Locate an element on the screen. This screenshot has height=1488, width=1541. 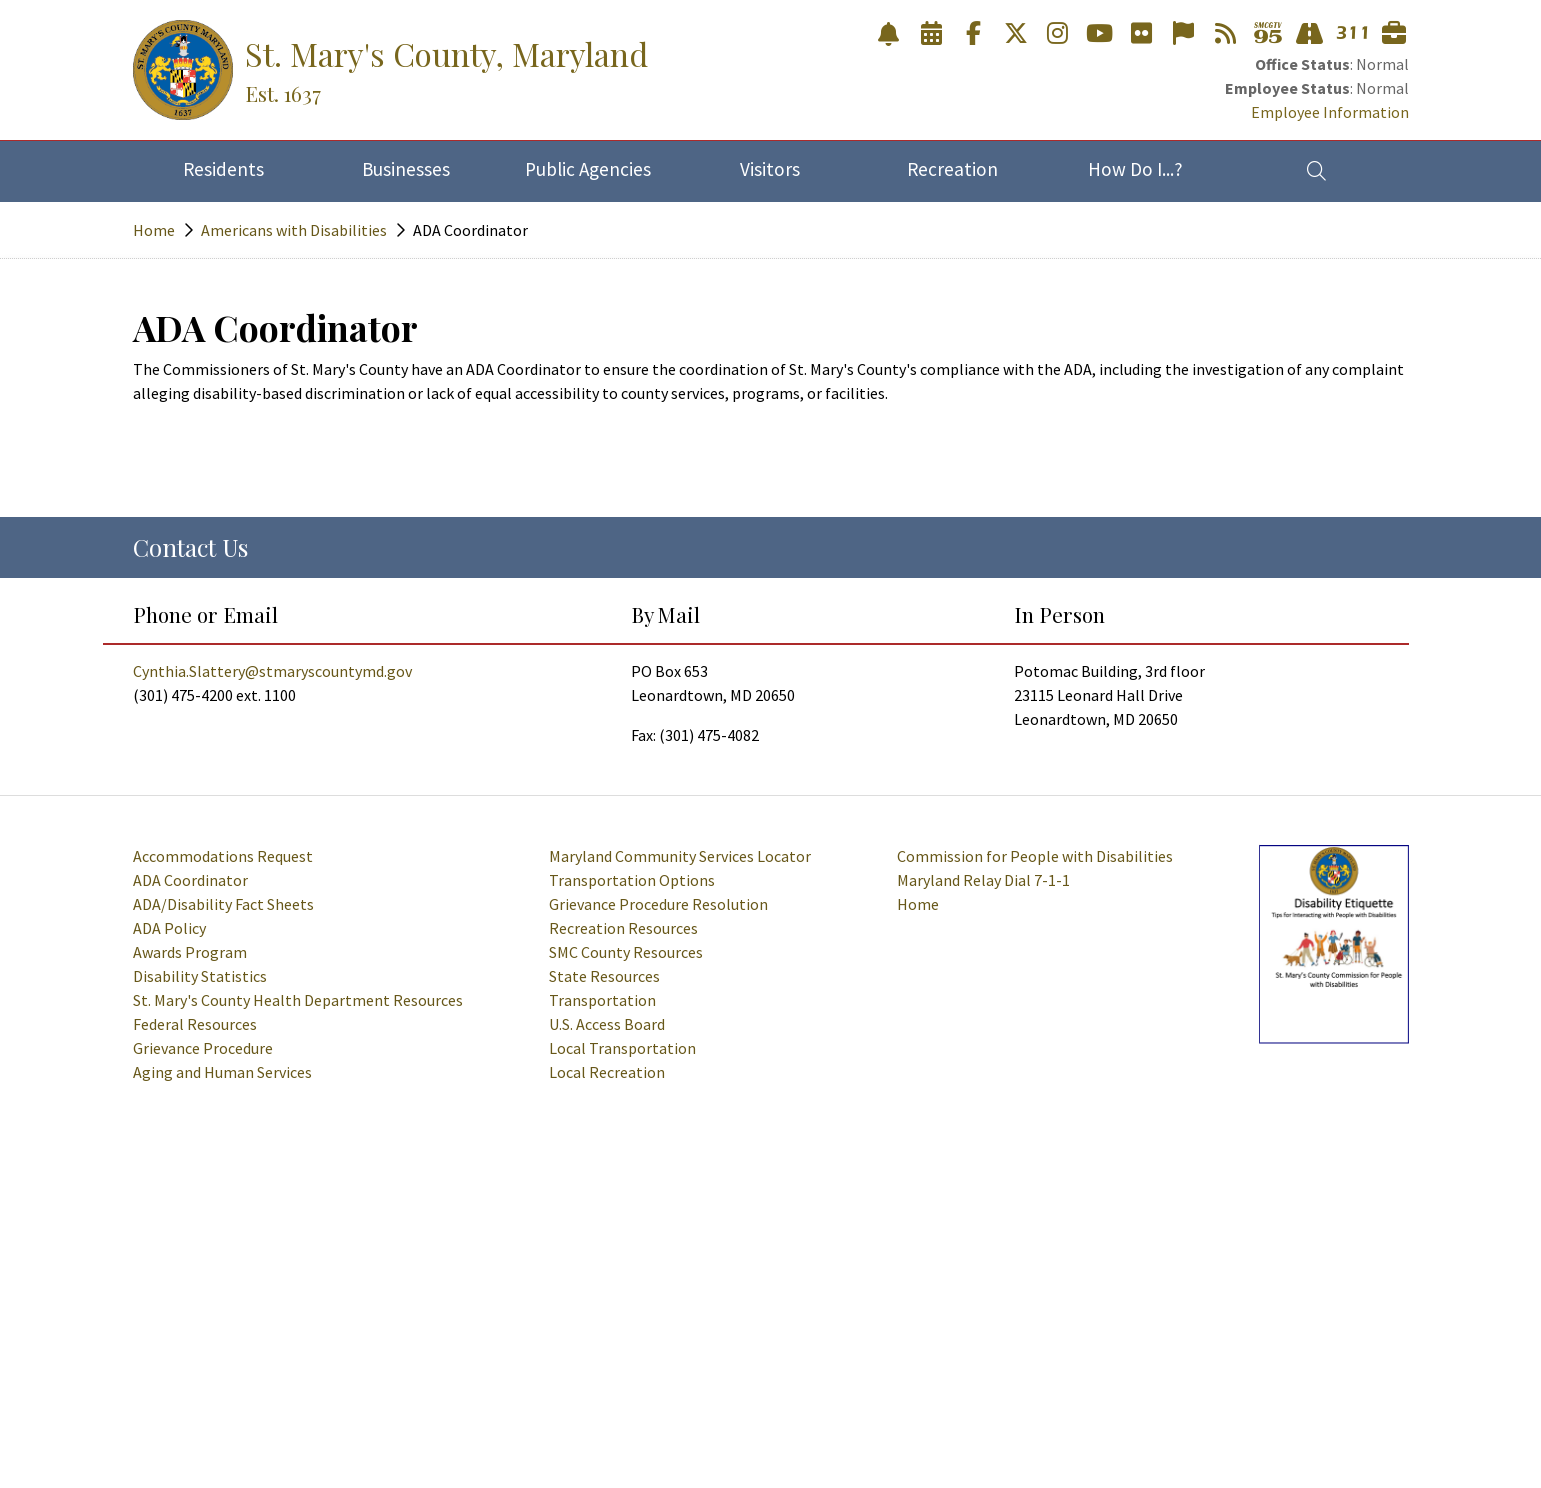
Americans with Disabilities is located at coordinates (294, 230).